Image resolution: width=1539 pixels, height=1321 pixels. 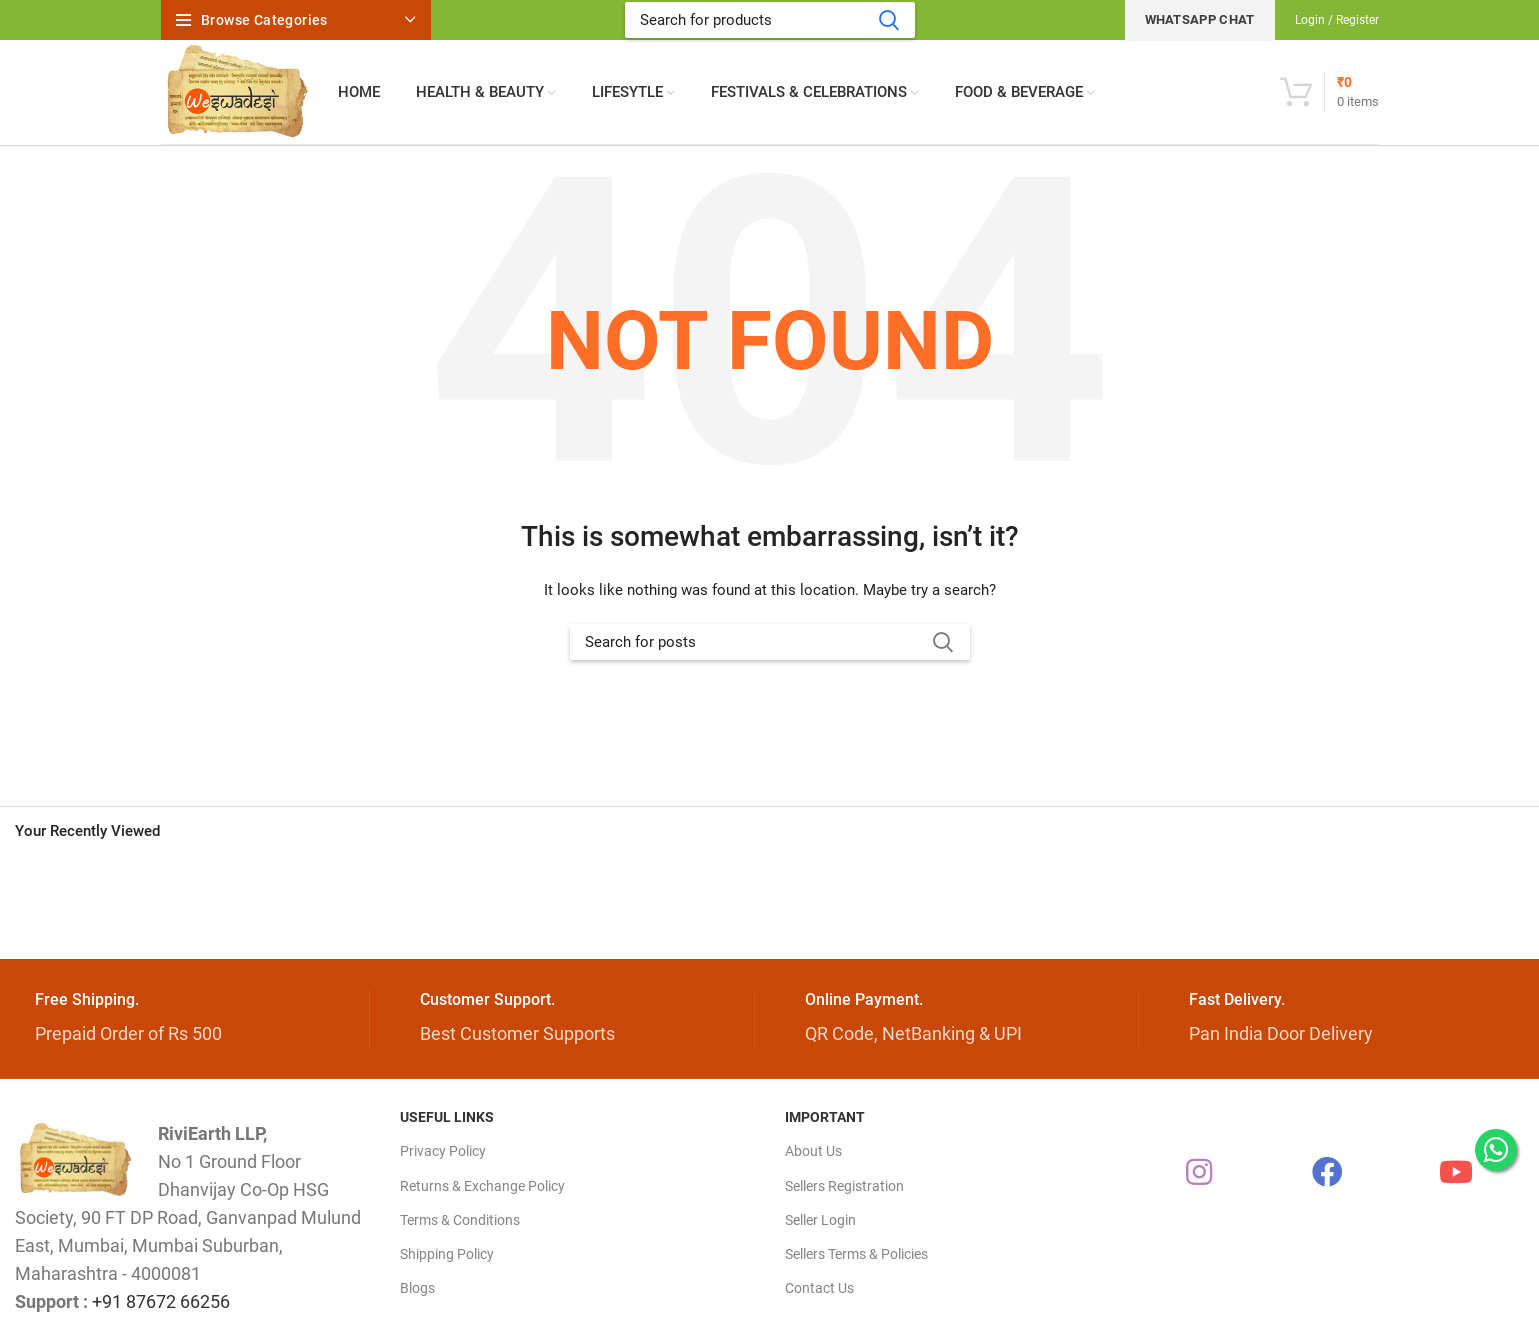 I want to click on Terms & Conditions, so click(x=460, y=1220).